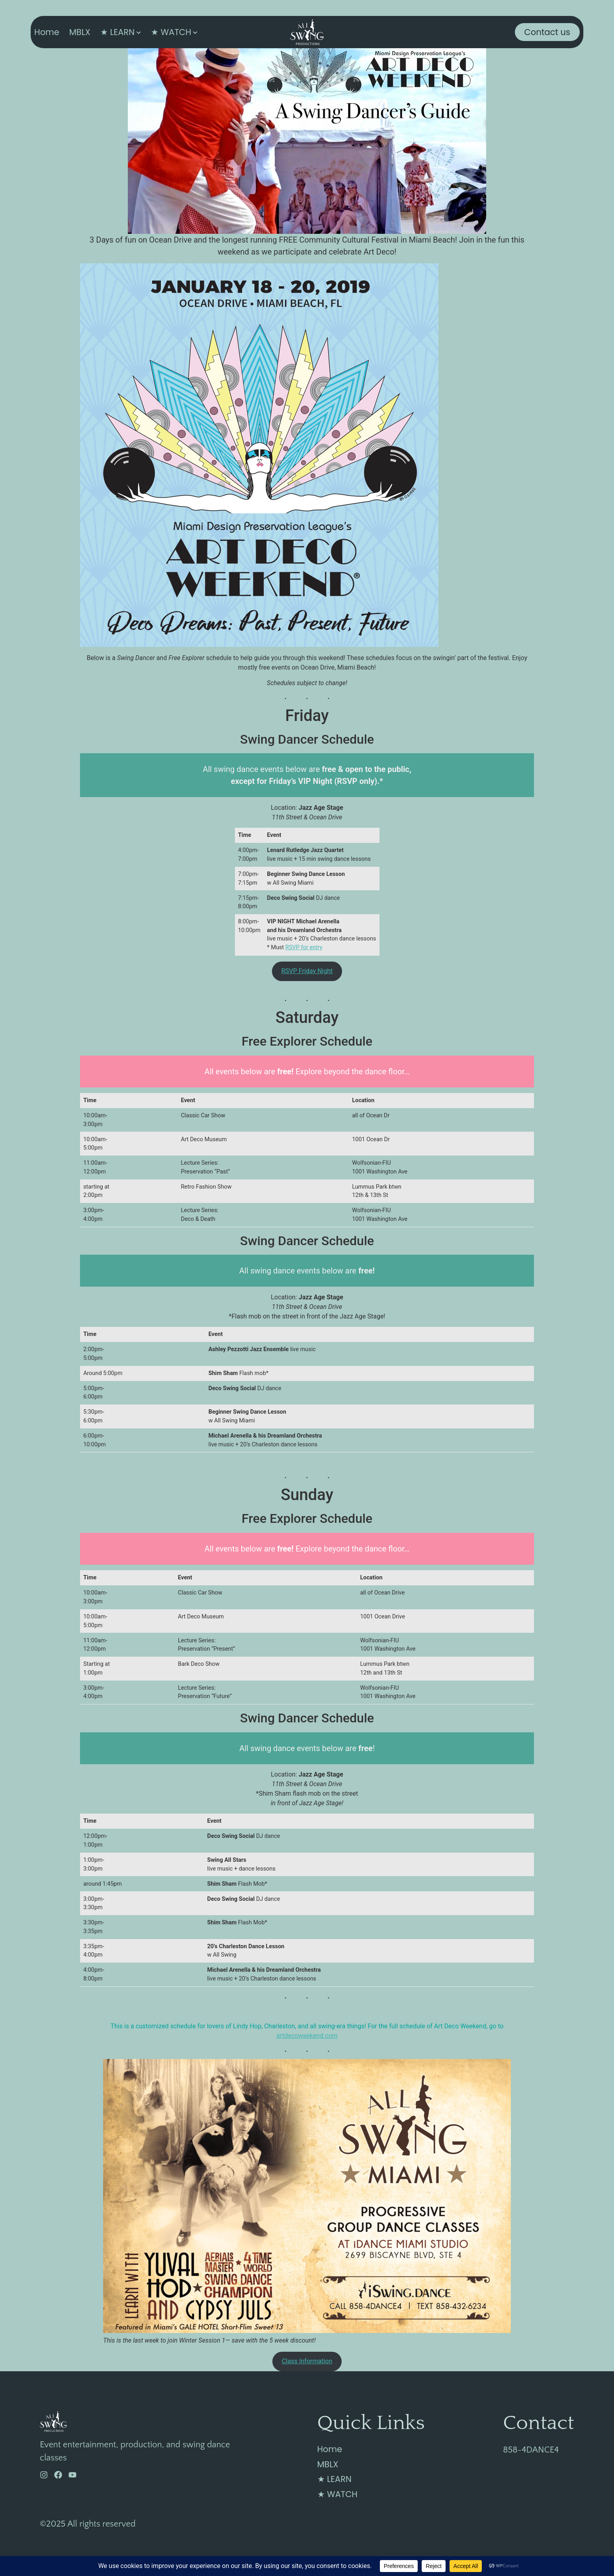 The height and width of the screenshot is (2576, 614). I want to click on ★ WATCH, so click(171, 32).